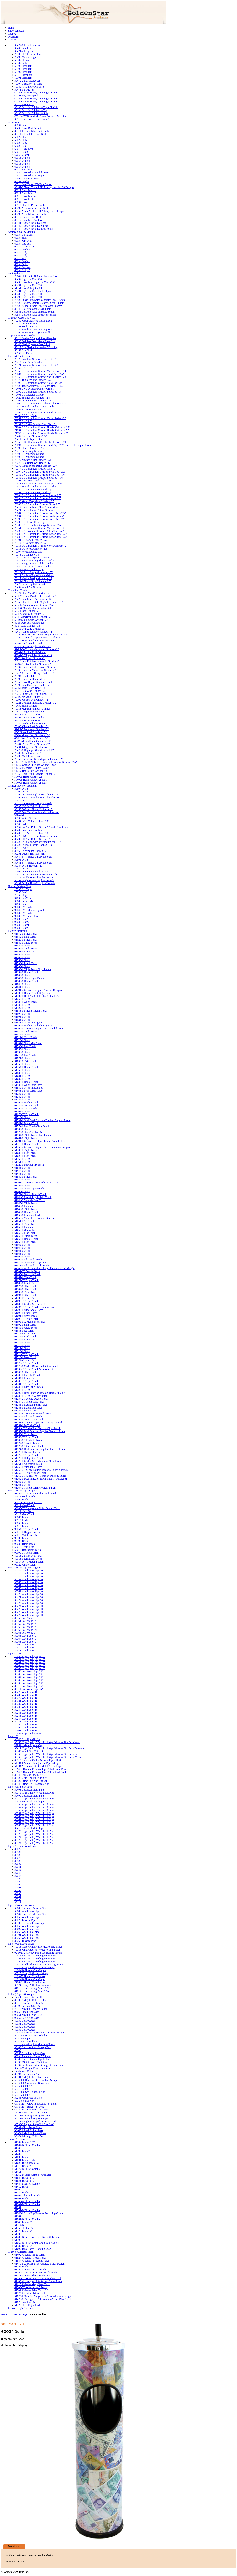  Describe the element at coordinates (41, 827) in the screenshot. I see `30152 D GStar Deluxe Series 20" with Travel Case` at that location.